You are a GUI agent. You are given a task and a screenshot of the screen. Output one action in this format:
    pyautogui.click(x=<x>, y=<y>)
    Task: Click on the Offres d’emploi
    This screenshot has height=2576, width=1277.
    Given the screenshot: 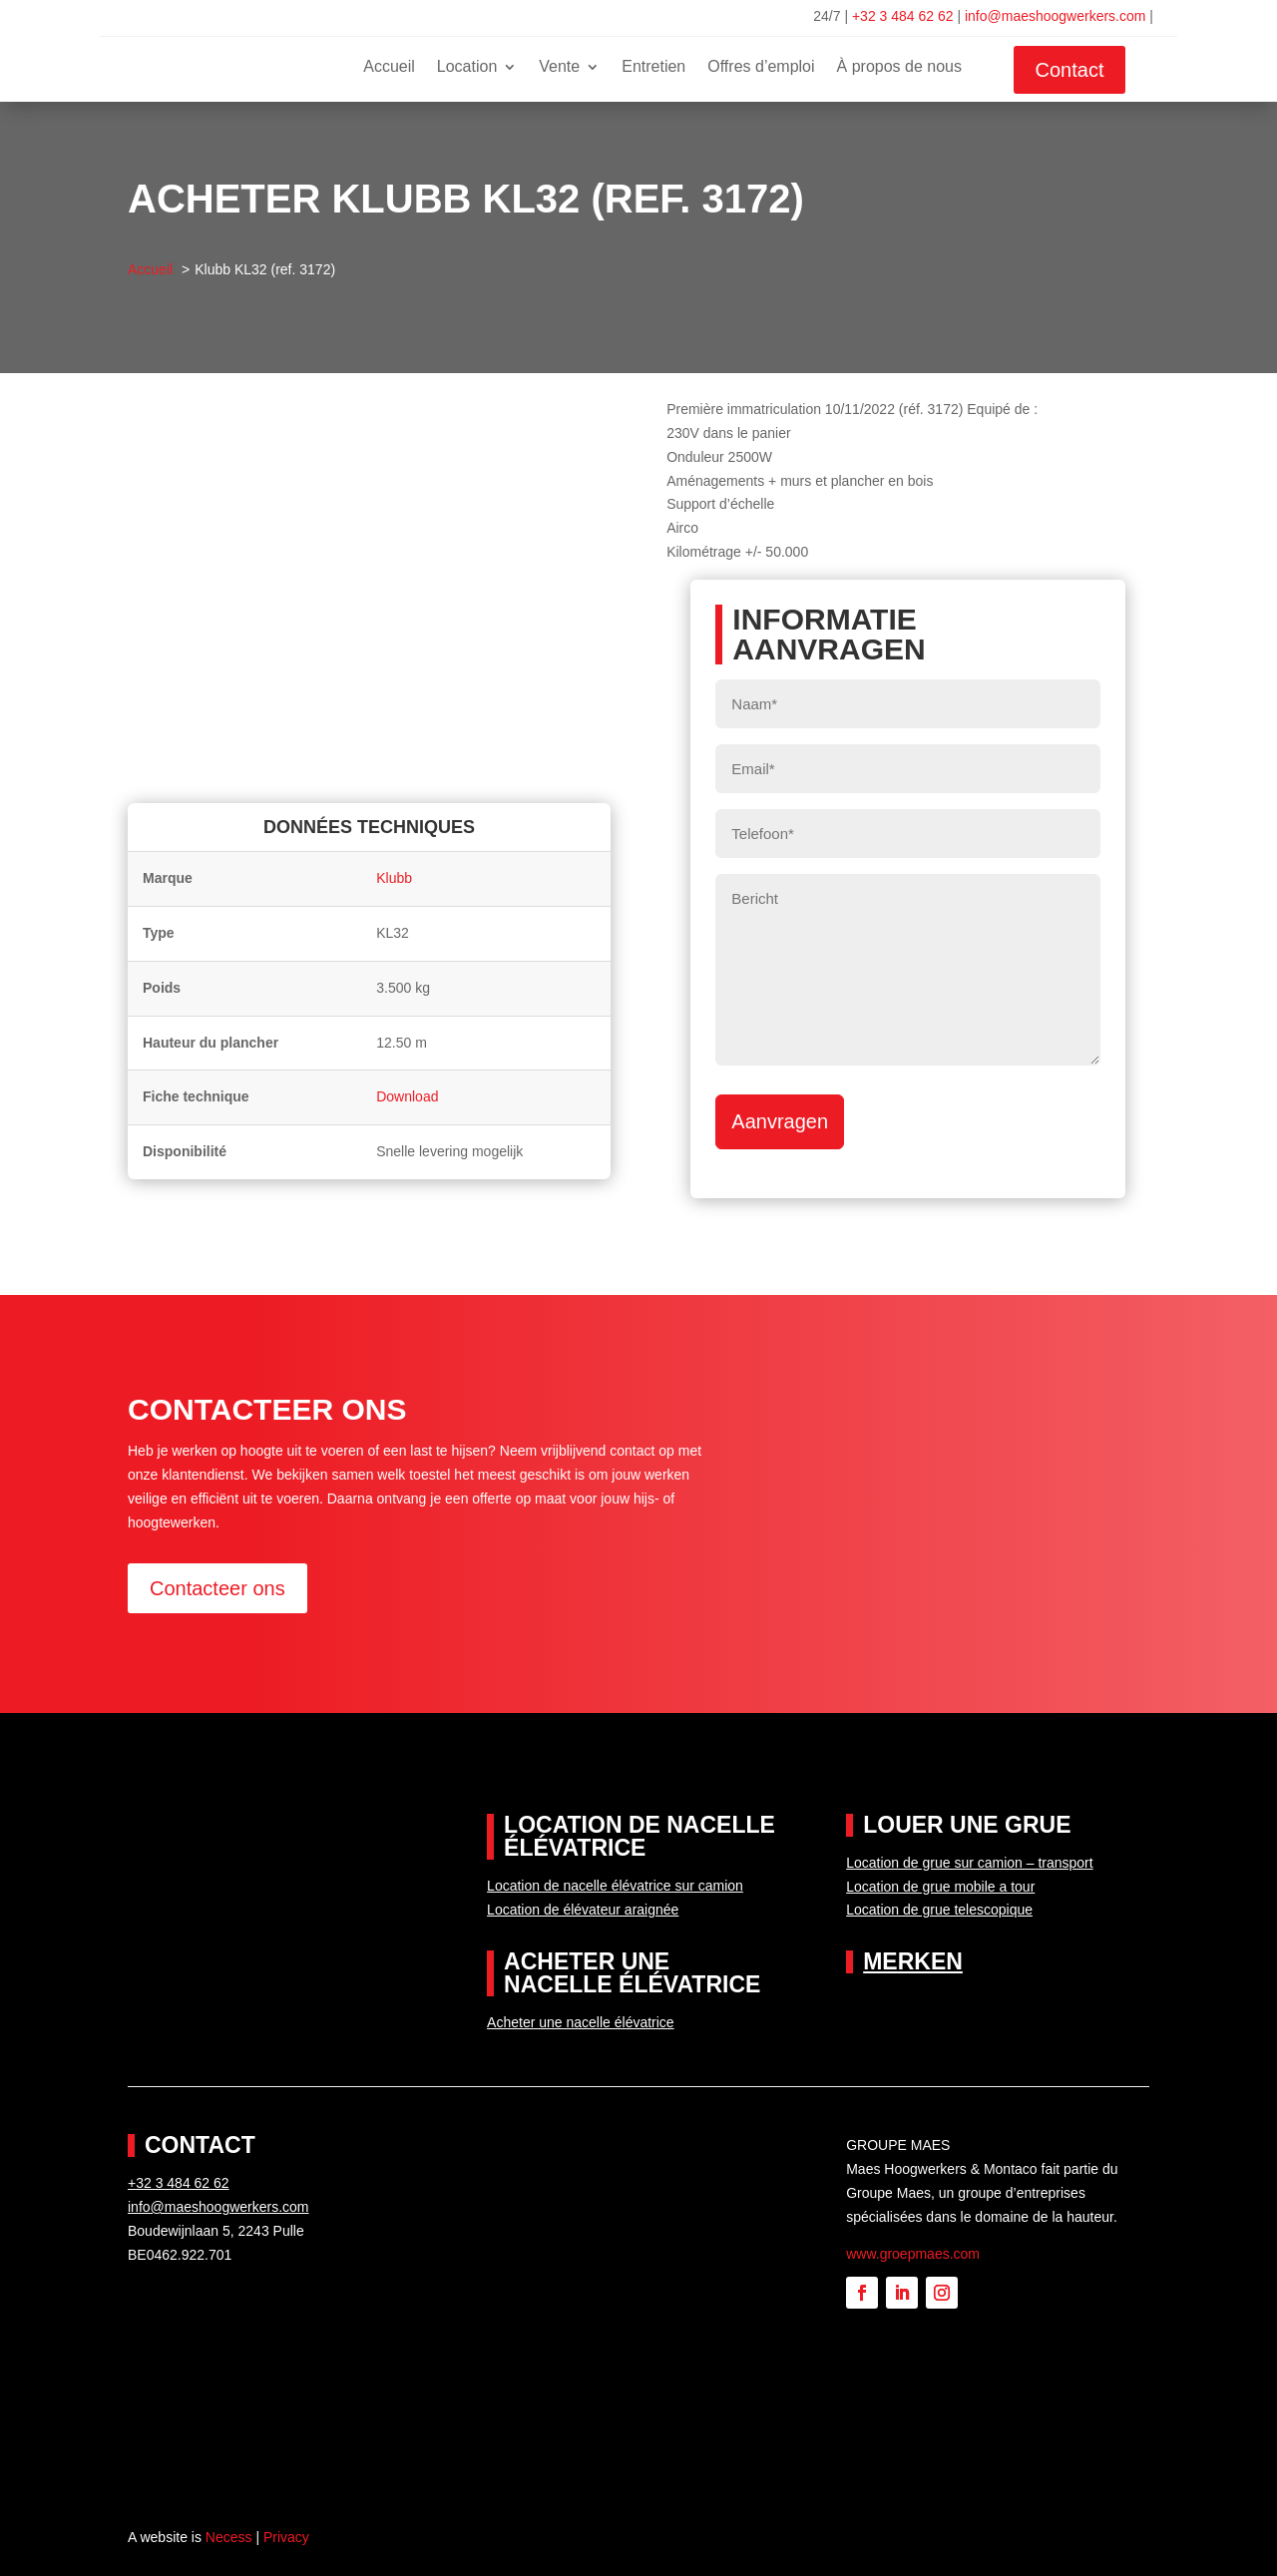 What is the action you would take?
    pyautogui.click(x=760, y=67)
    